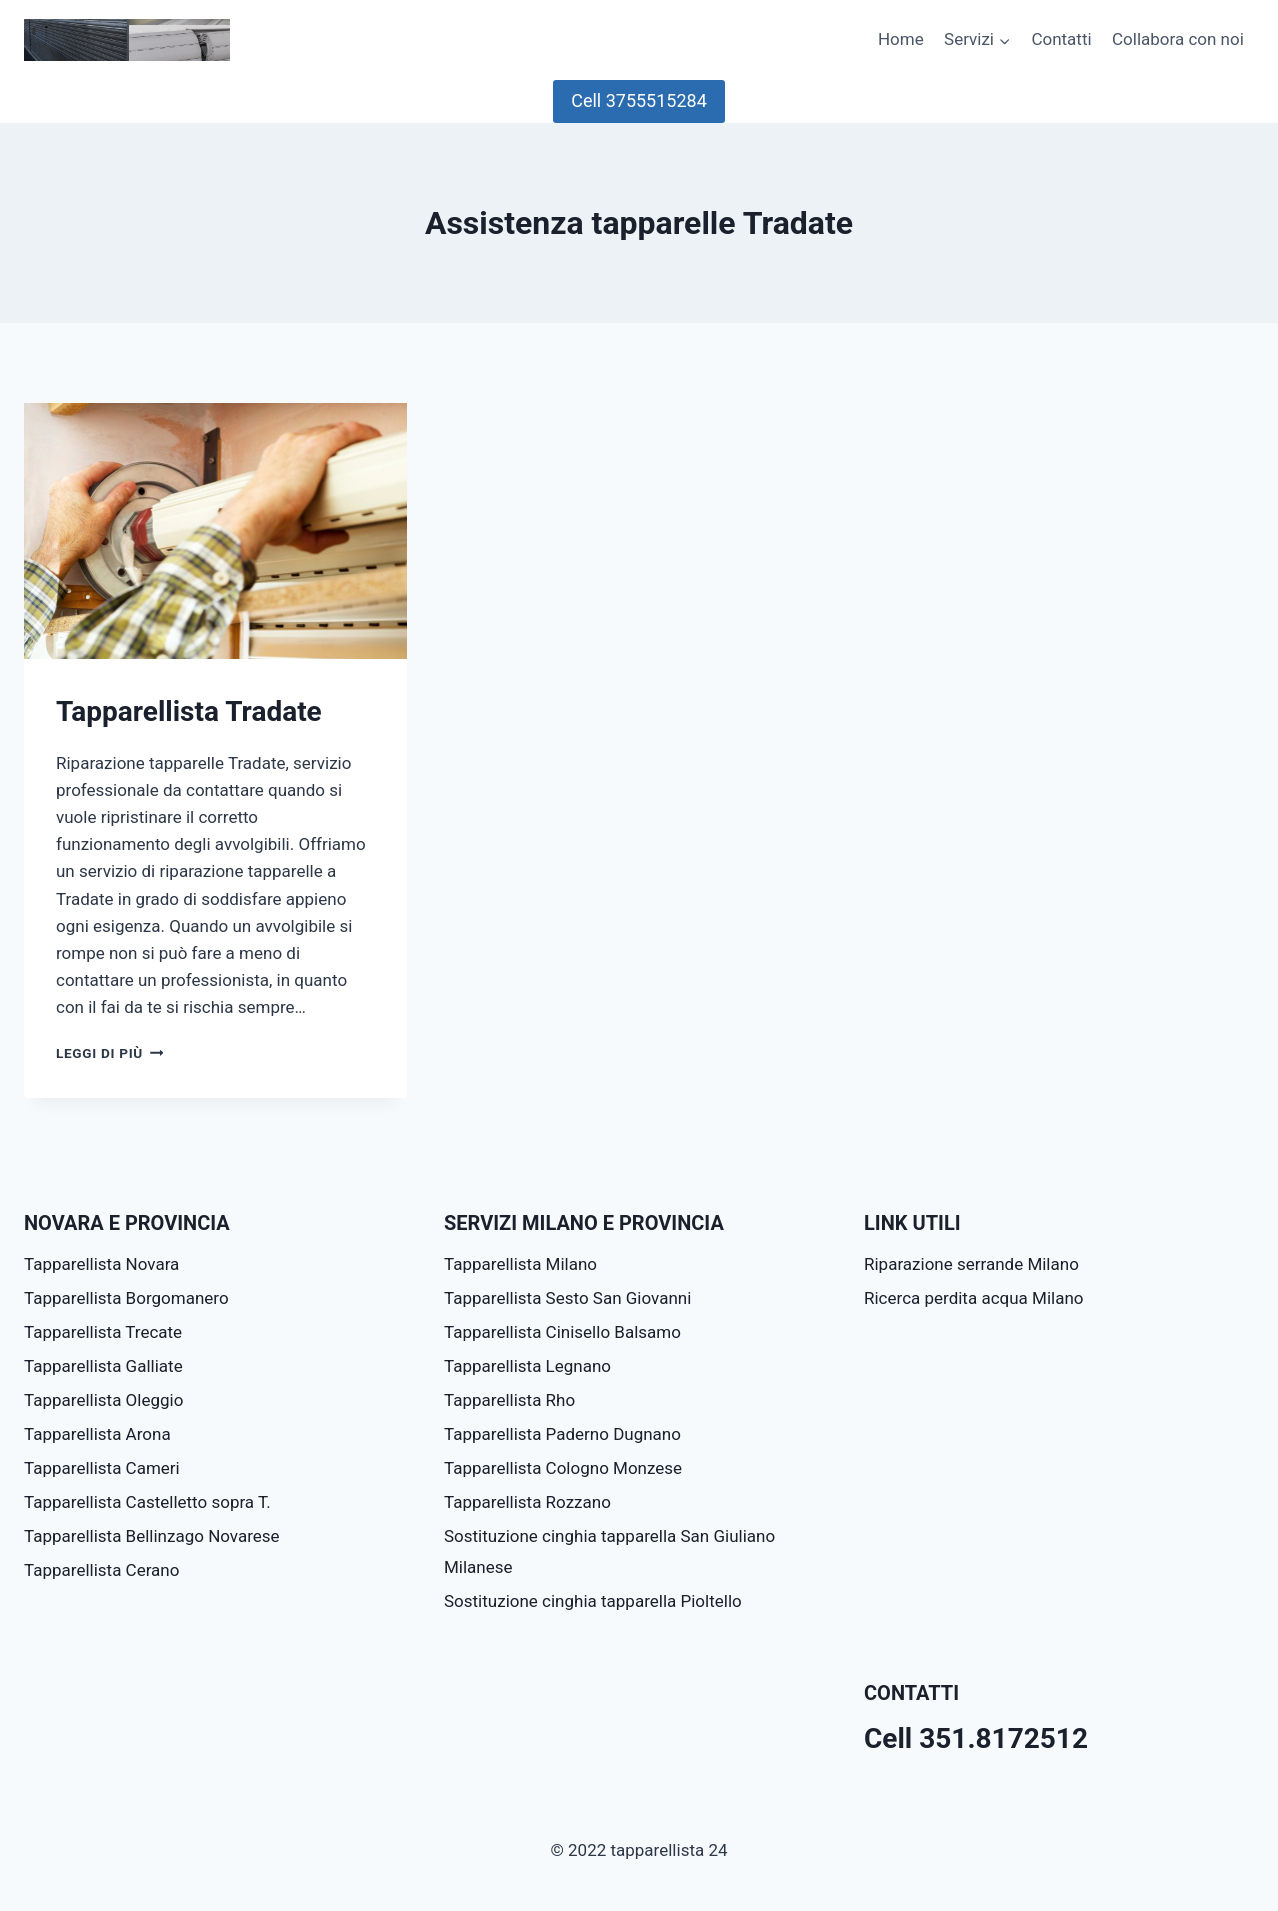  What do you see at coordinates (971, 1264) in the screenshot?
I see `Riparazione serrande Milano` at bounding box center [971, 1264].